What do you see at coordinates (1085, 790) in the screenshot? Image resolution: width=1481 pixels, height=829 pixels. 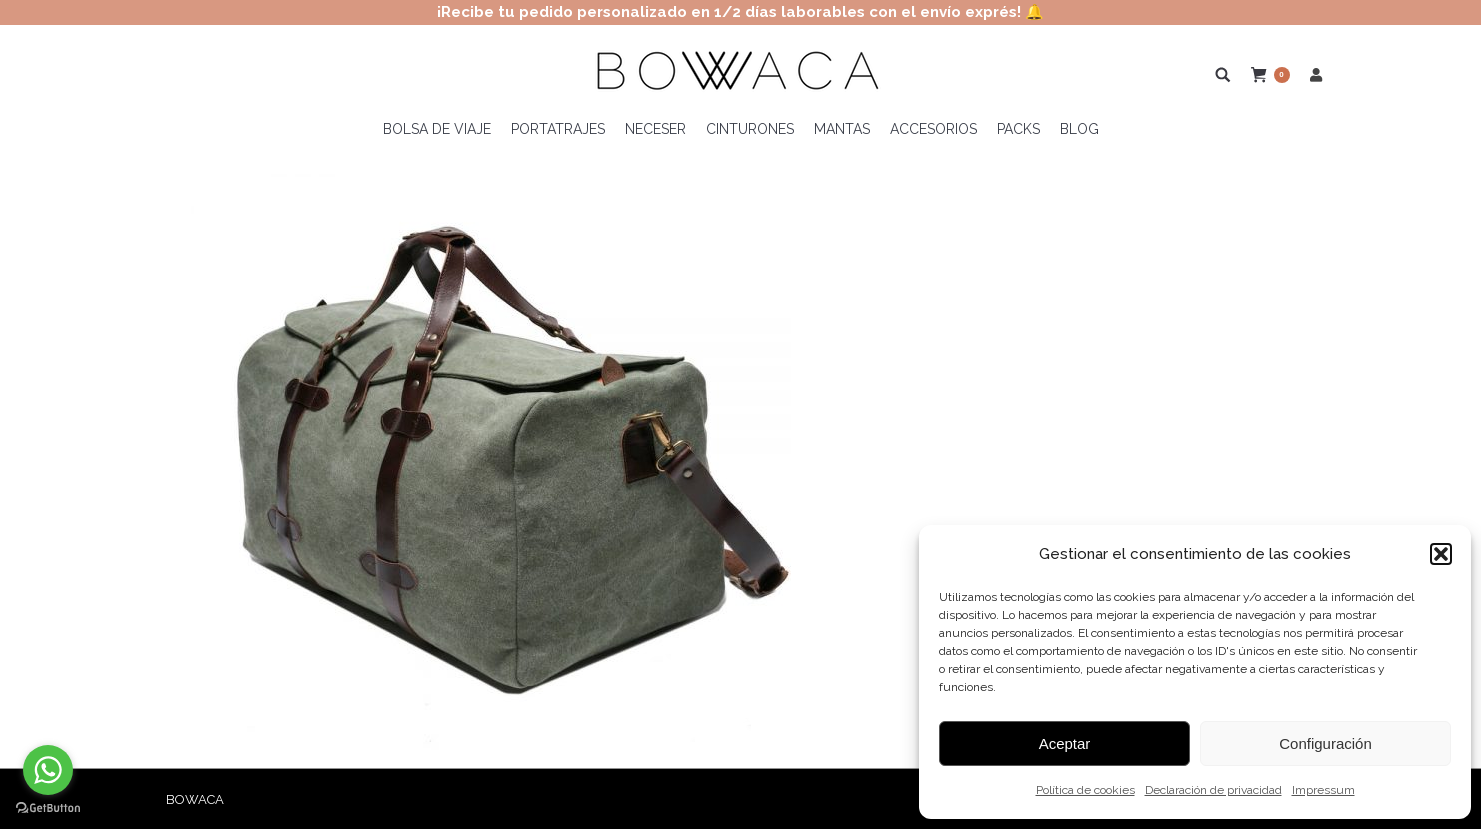 I see `Política de cookies` at bounding box center [1085, 790].